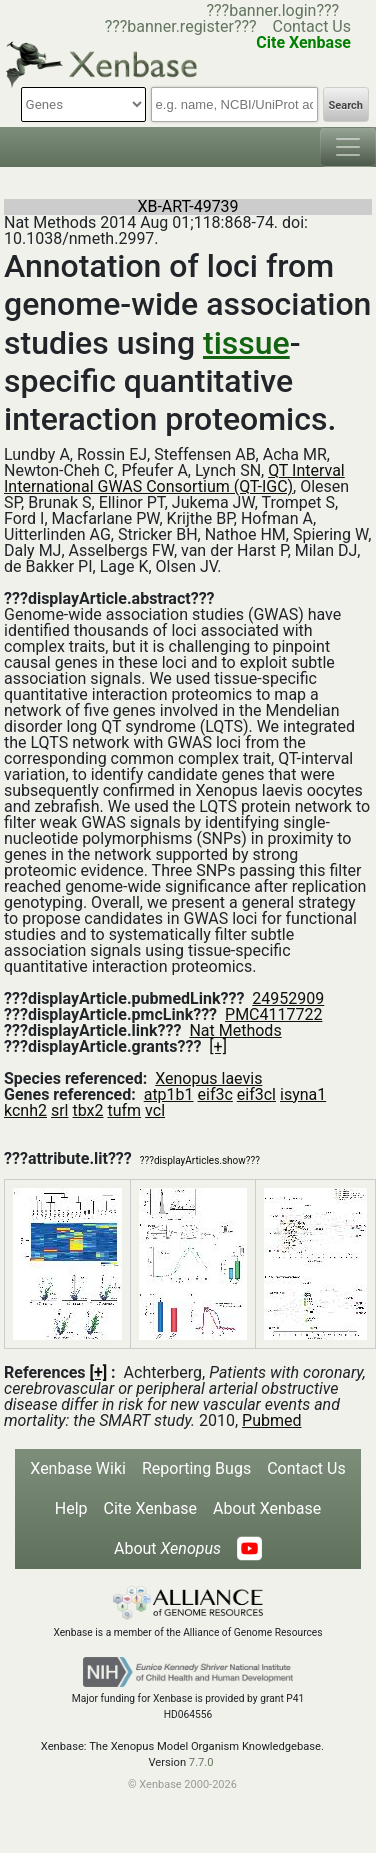  What do you see at coordinates (215, 1094) in the screenshot?
I see `eif3c` at bounding box center [215, 1094].